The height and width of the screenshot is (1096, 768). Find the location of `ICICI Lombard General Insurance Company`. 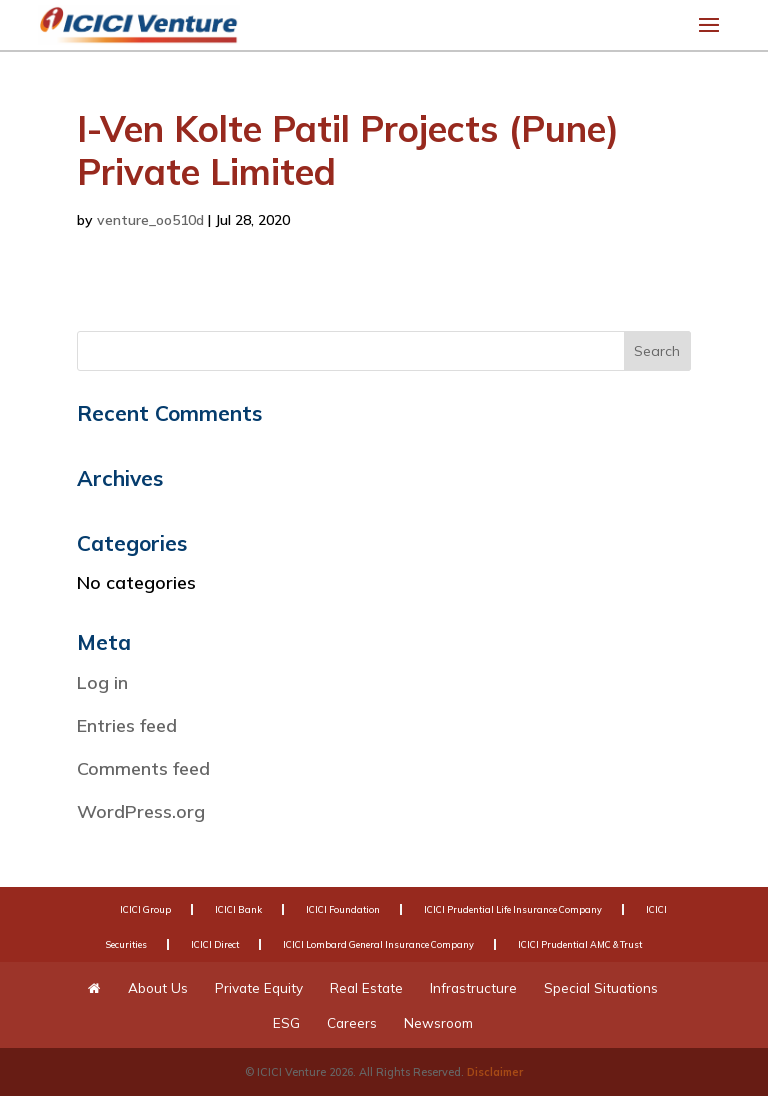

ICICI Lombard General Insurance Company is located at coordinates (378, 944).